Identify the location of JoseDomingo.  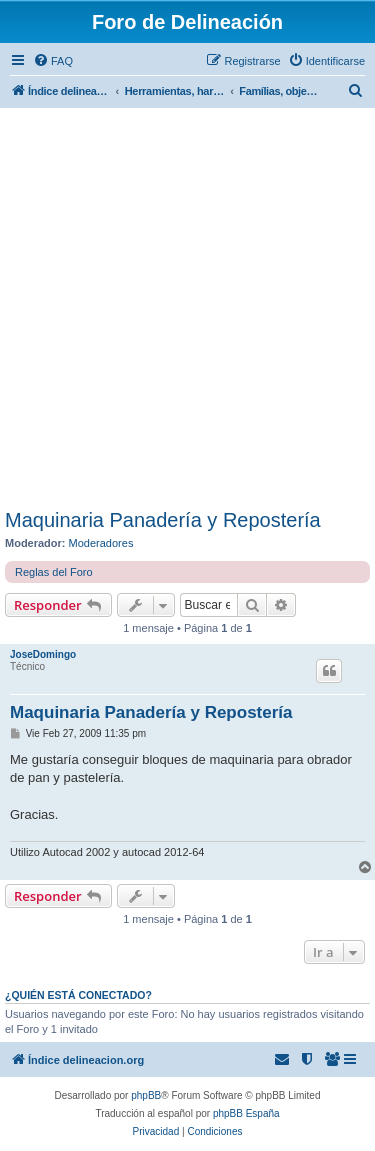
(43, 654).